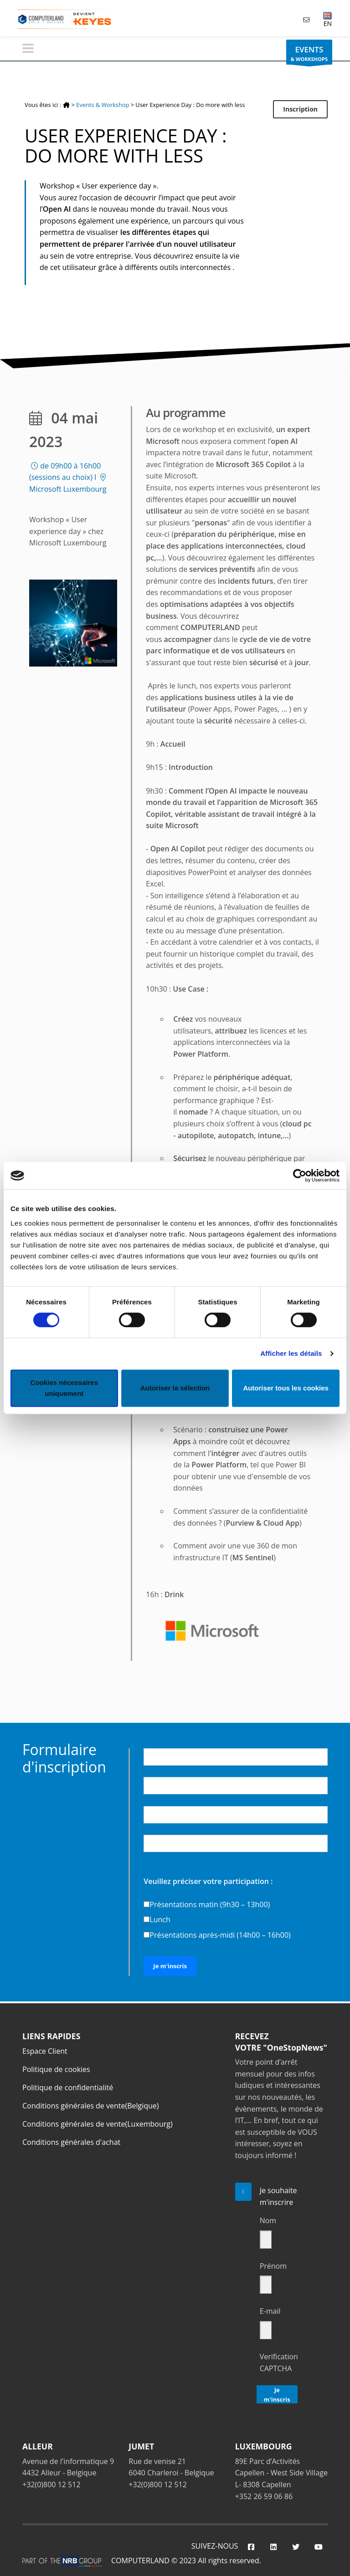 This screenshot has height=2576, width=350. I want to click on Lunch, so click(159, 1919).